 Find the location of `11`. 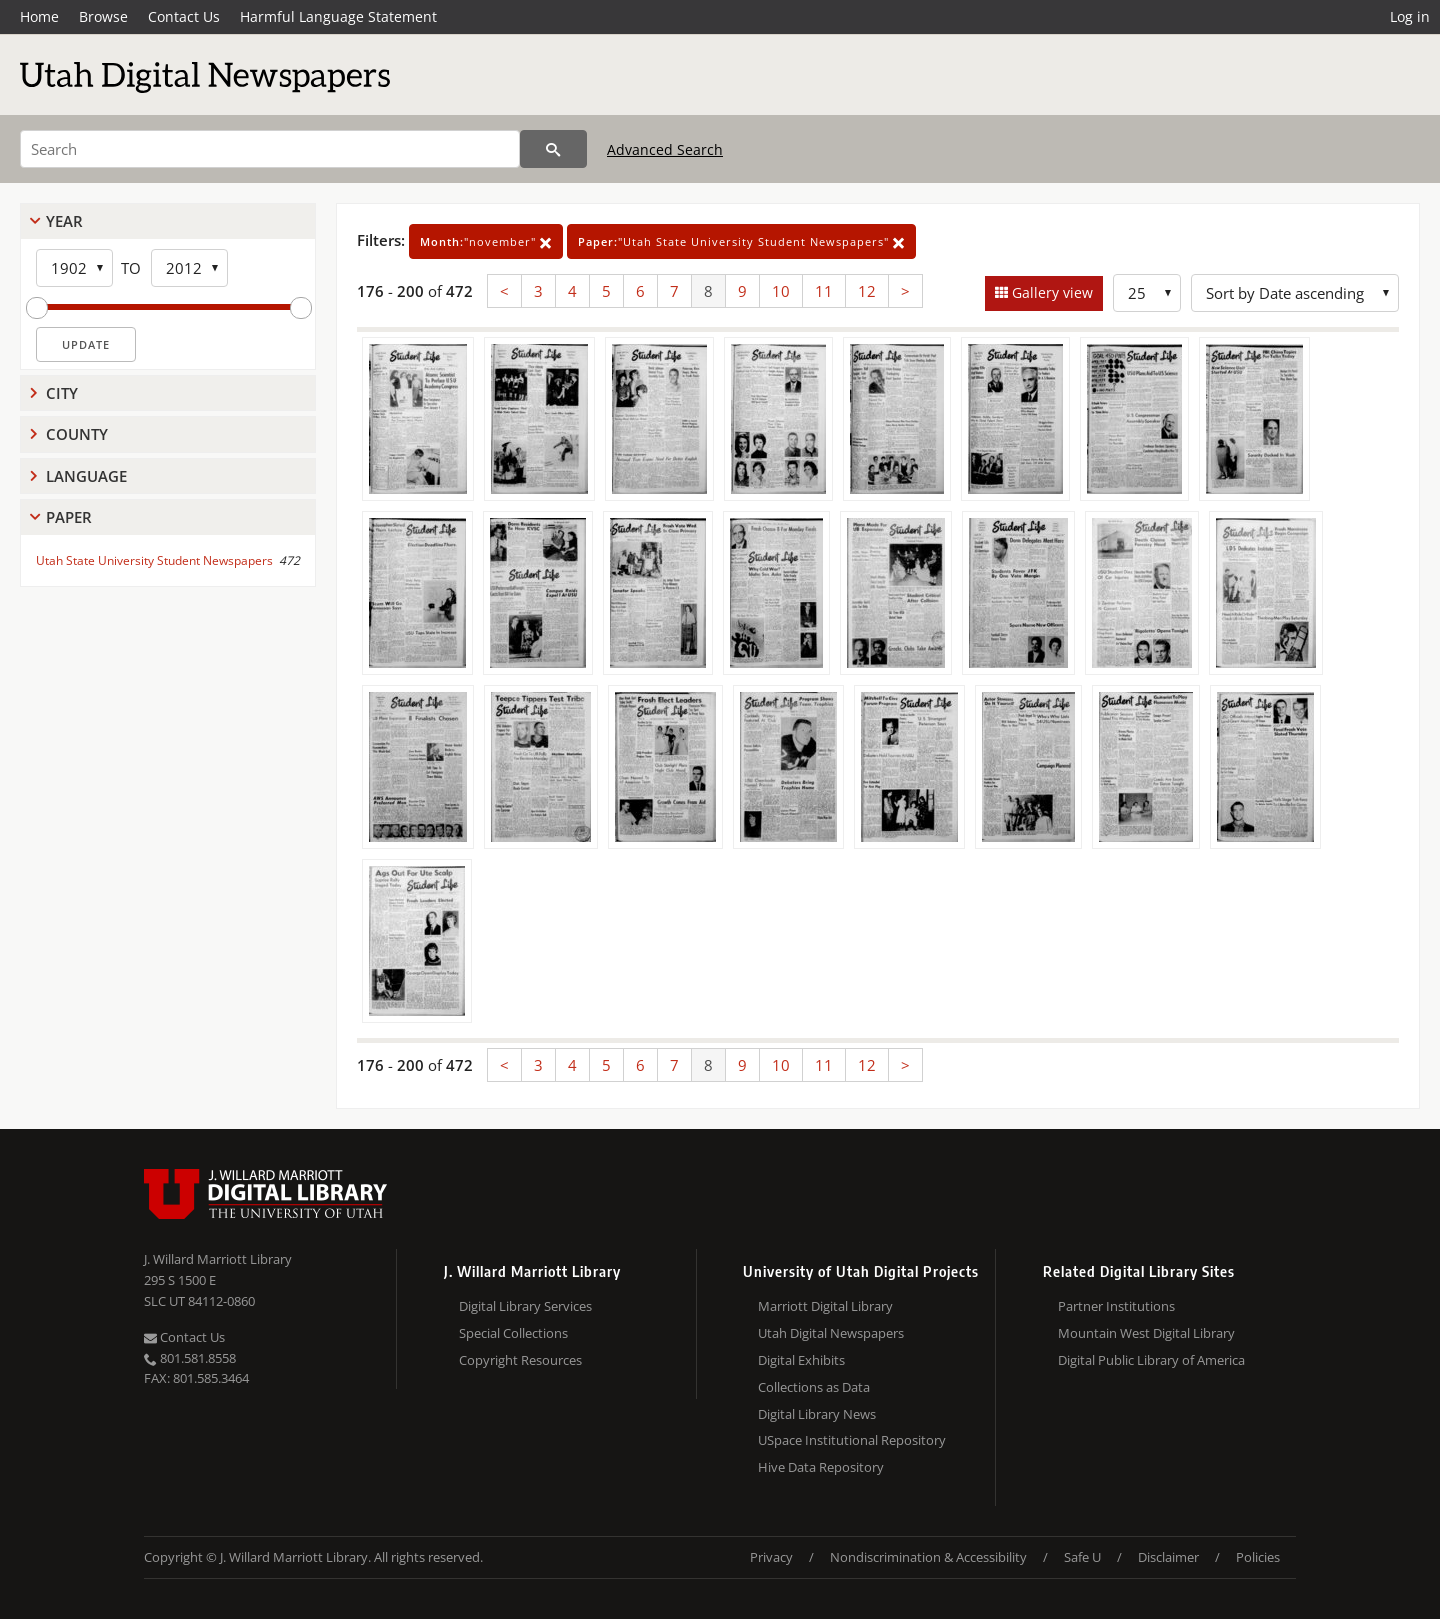

11 is located at coordinates (824, 291).